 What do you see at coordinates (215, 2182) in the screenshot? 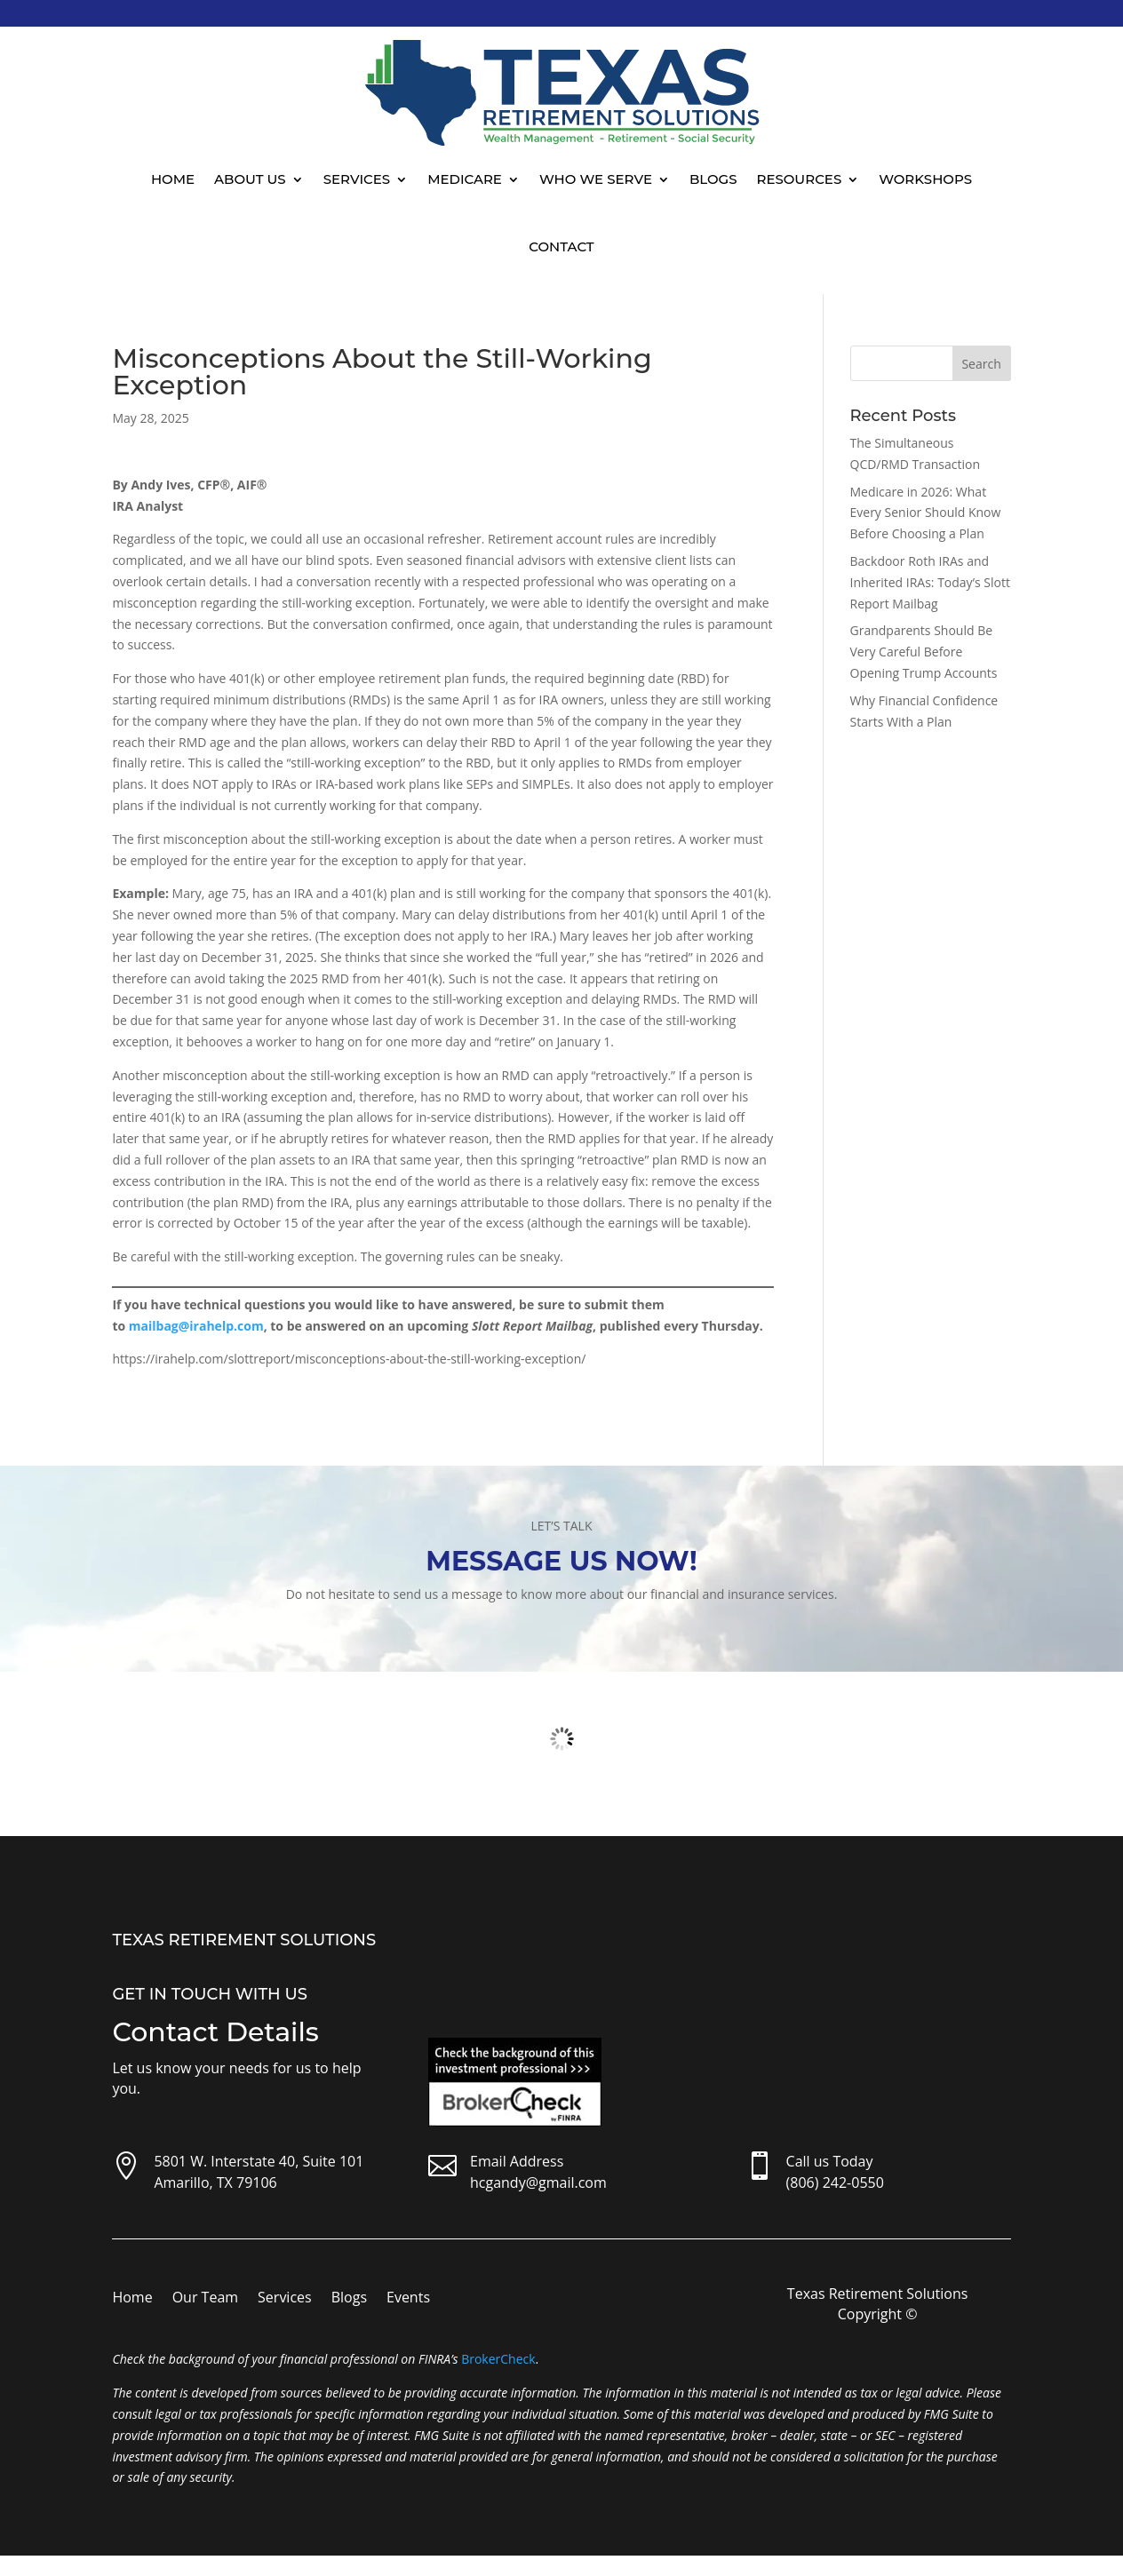
I see `Amarillo, TX 79106` at bounding box center [215, 2182].